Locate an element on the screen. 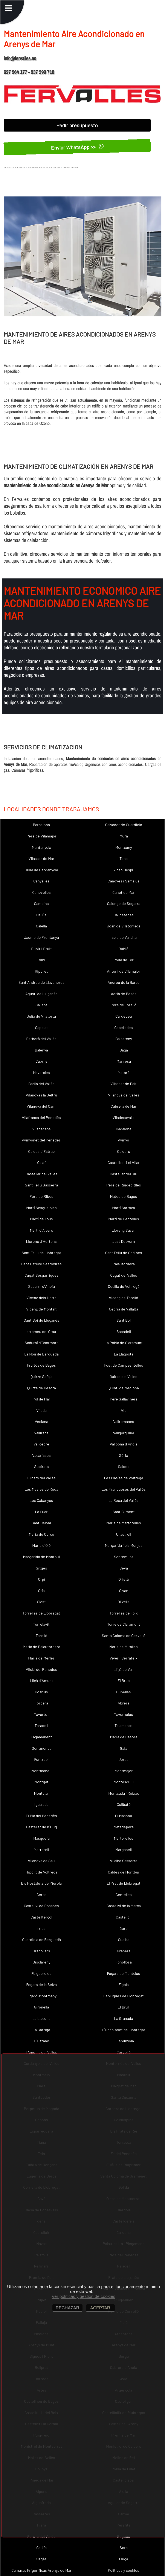 This screenshot has width=165, height=2576. Sora is located at coordinates (124, 2547).